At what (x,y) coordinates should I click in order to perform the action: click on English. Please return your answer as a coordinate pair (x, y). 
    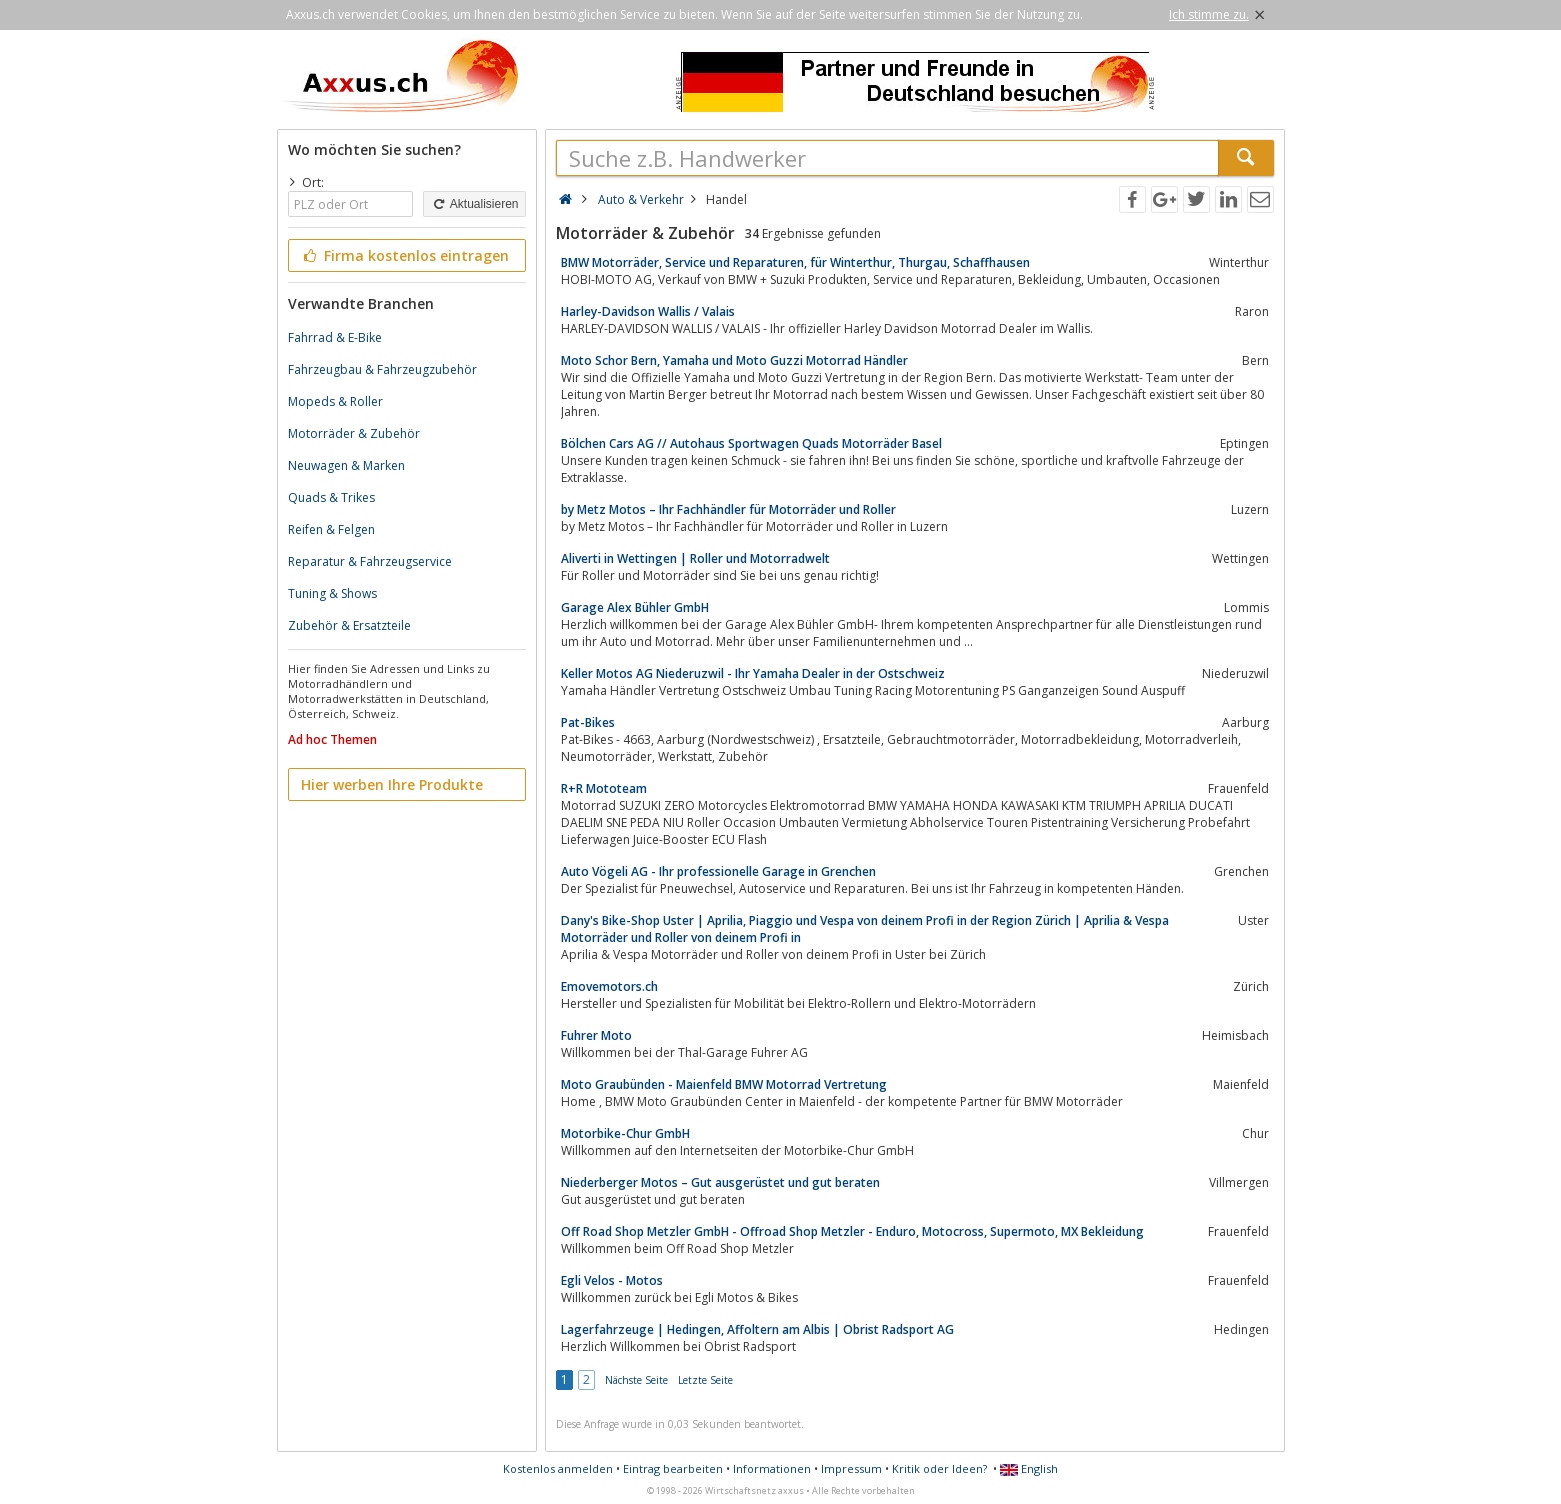
    Looking at the image, I should click on (1029, 1468).